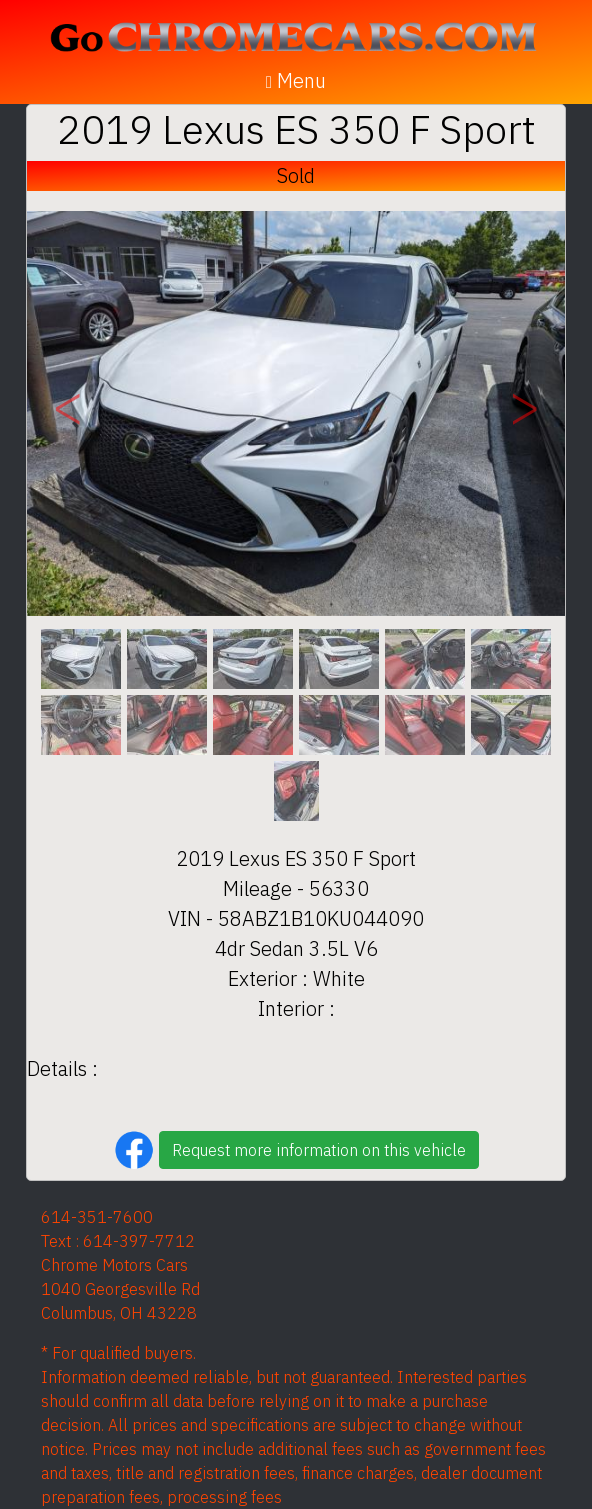 The width and height of the screenshot is (592, 1509). Describe the element at coordinates (67, 413) in the screenshot. I see `[button]` at that location.